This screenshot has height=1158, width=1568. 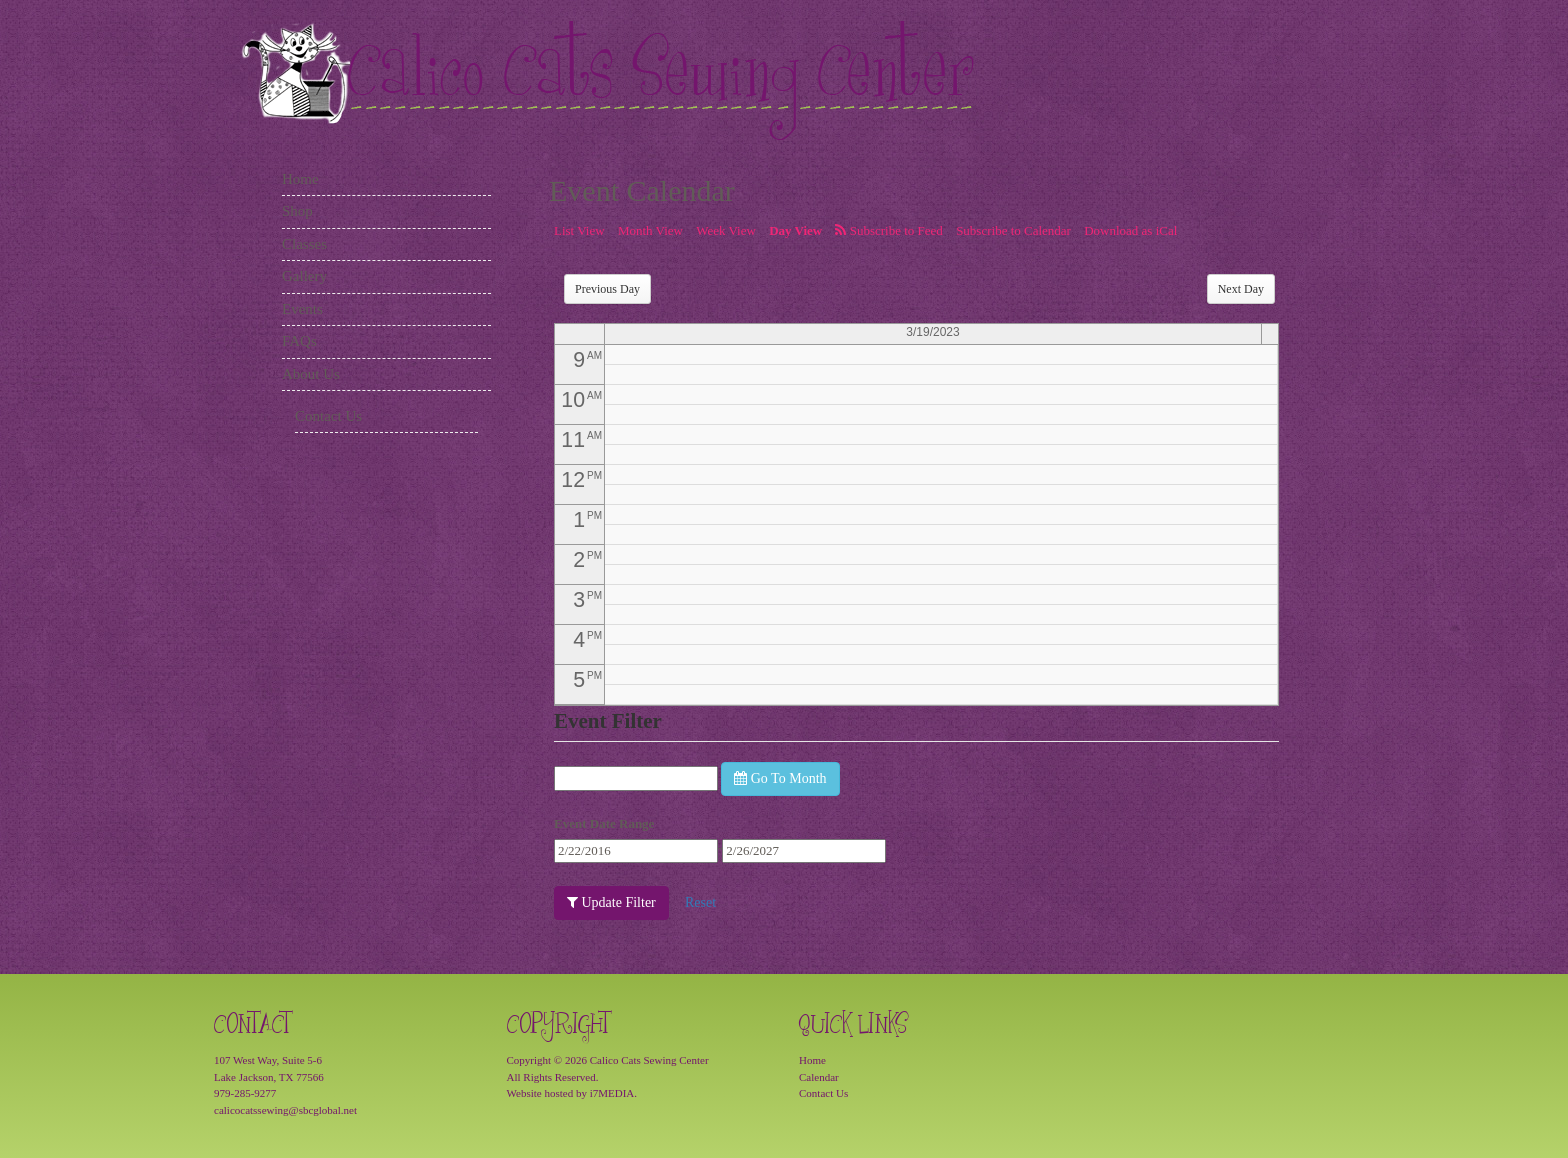 What do you see at coordinates (726, 230) in the screenshot?
I see `Week View` at bounding box center [726, 230].